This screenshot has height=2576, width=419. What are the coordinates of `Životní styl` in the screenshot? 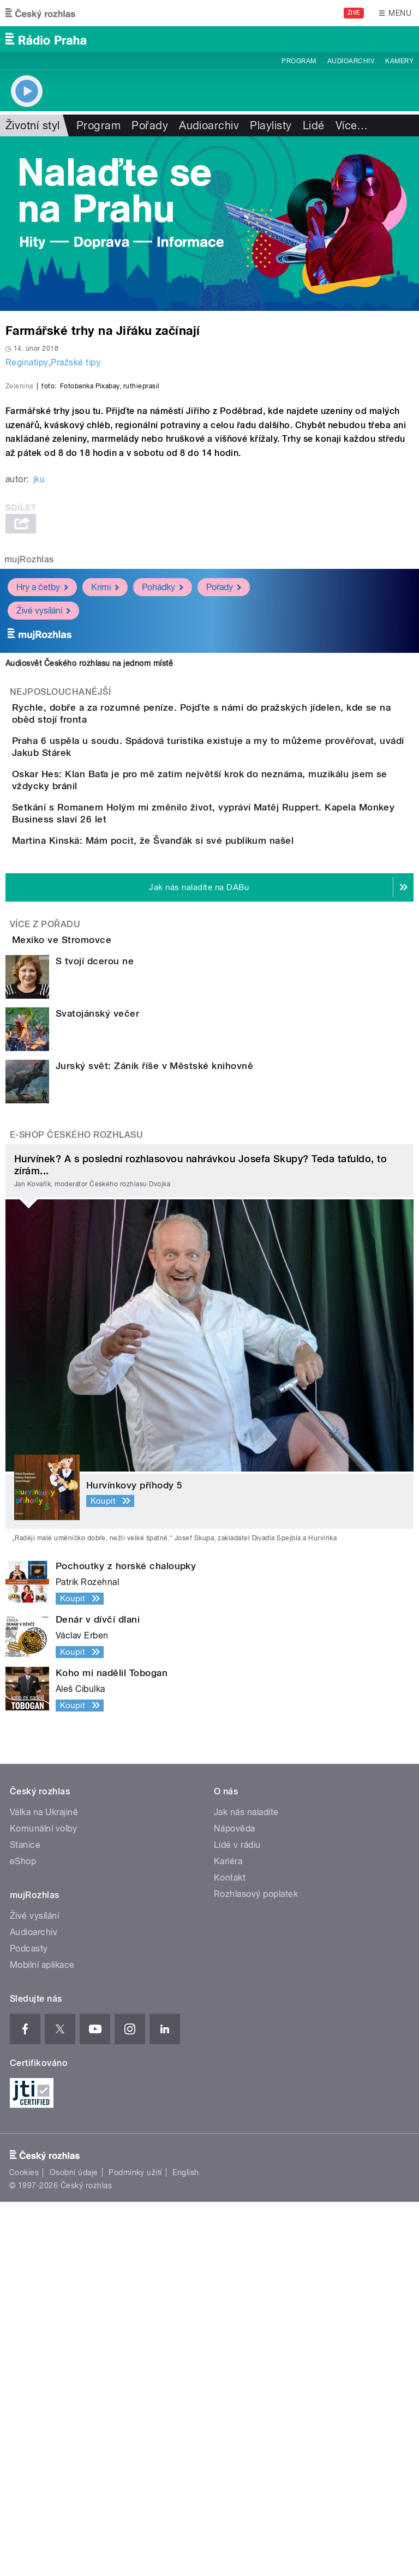 It's located at (32, 125).